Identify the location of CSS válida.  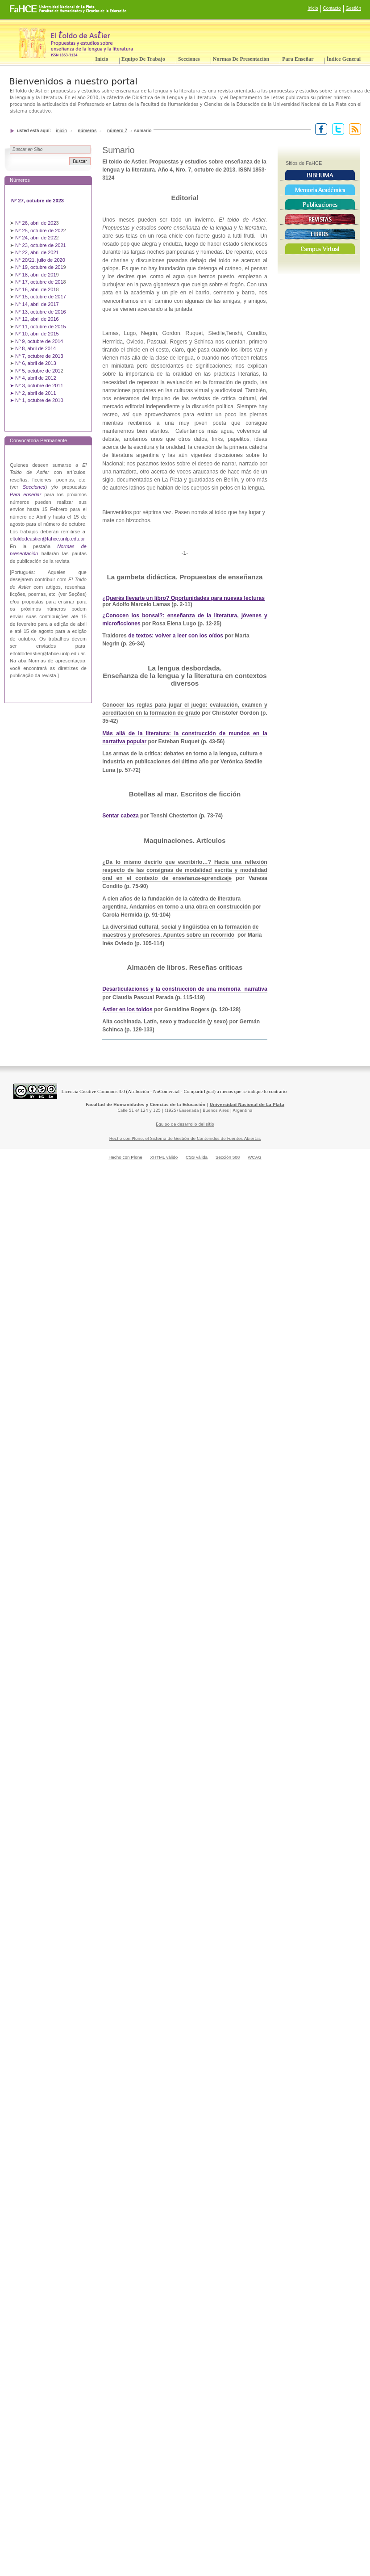
(197, 1157).